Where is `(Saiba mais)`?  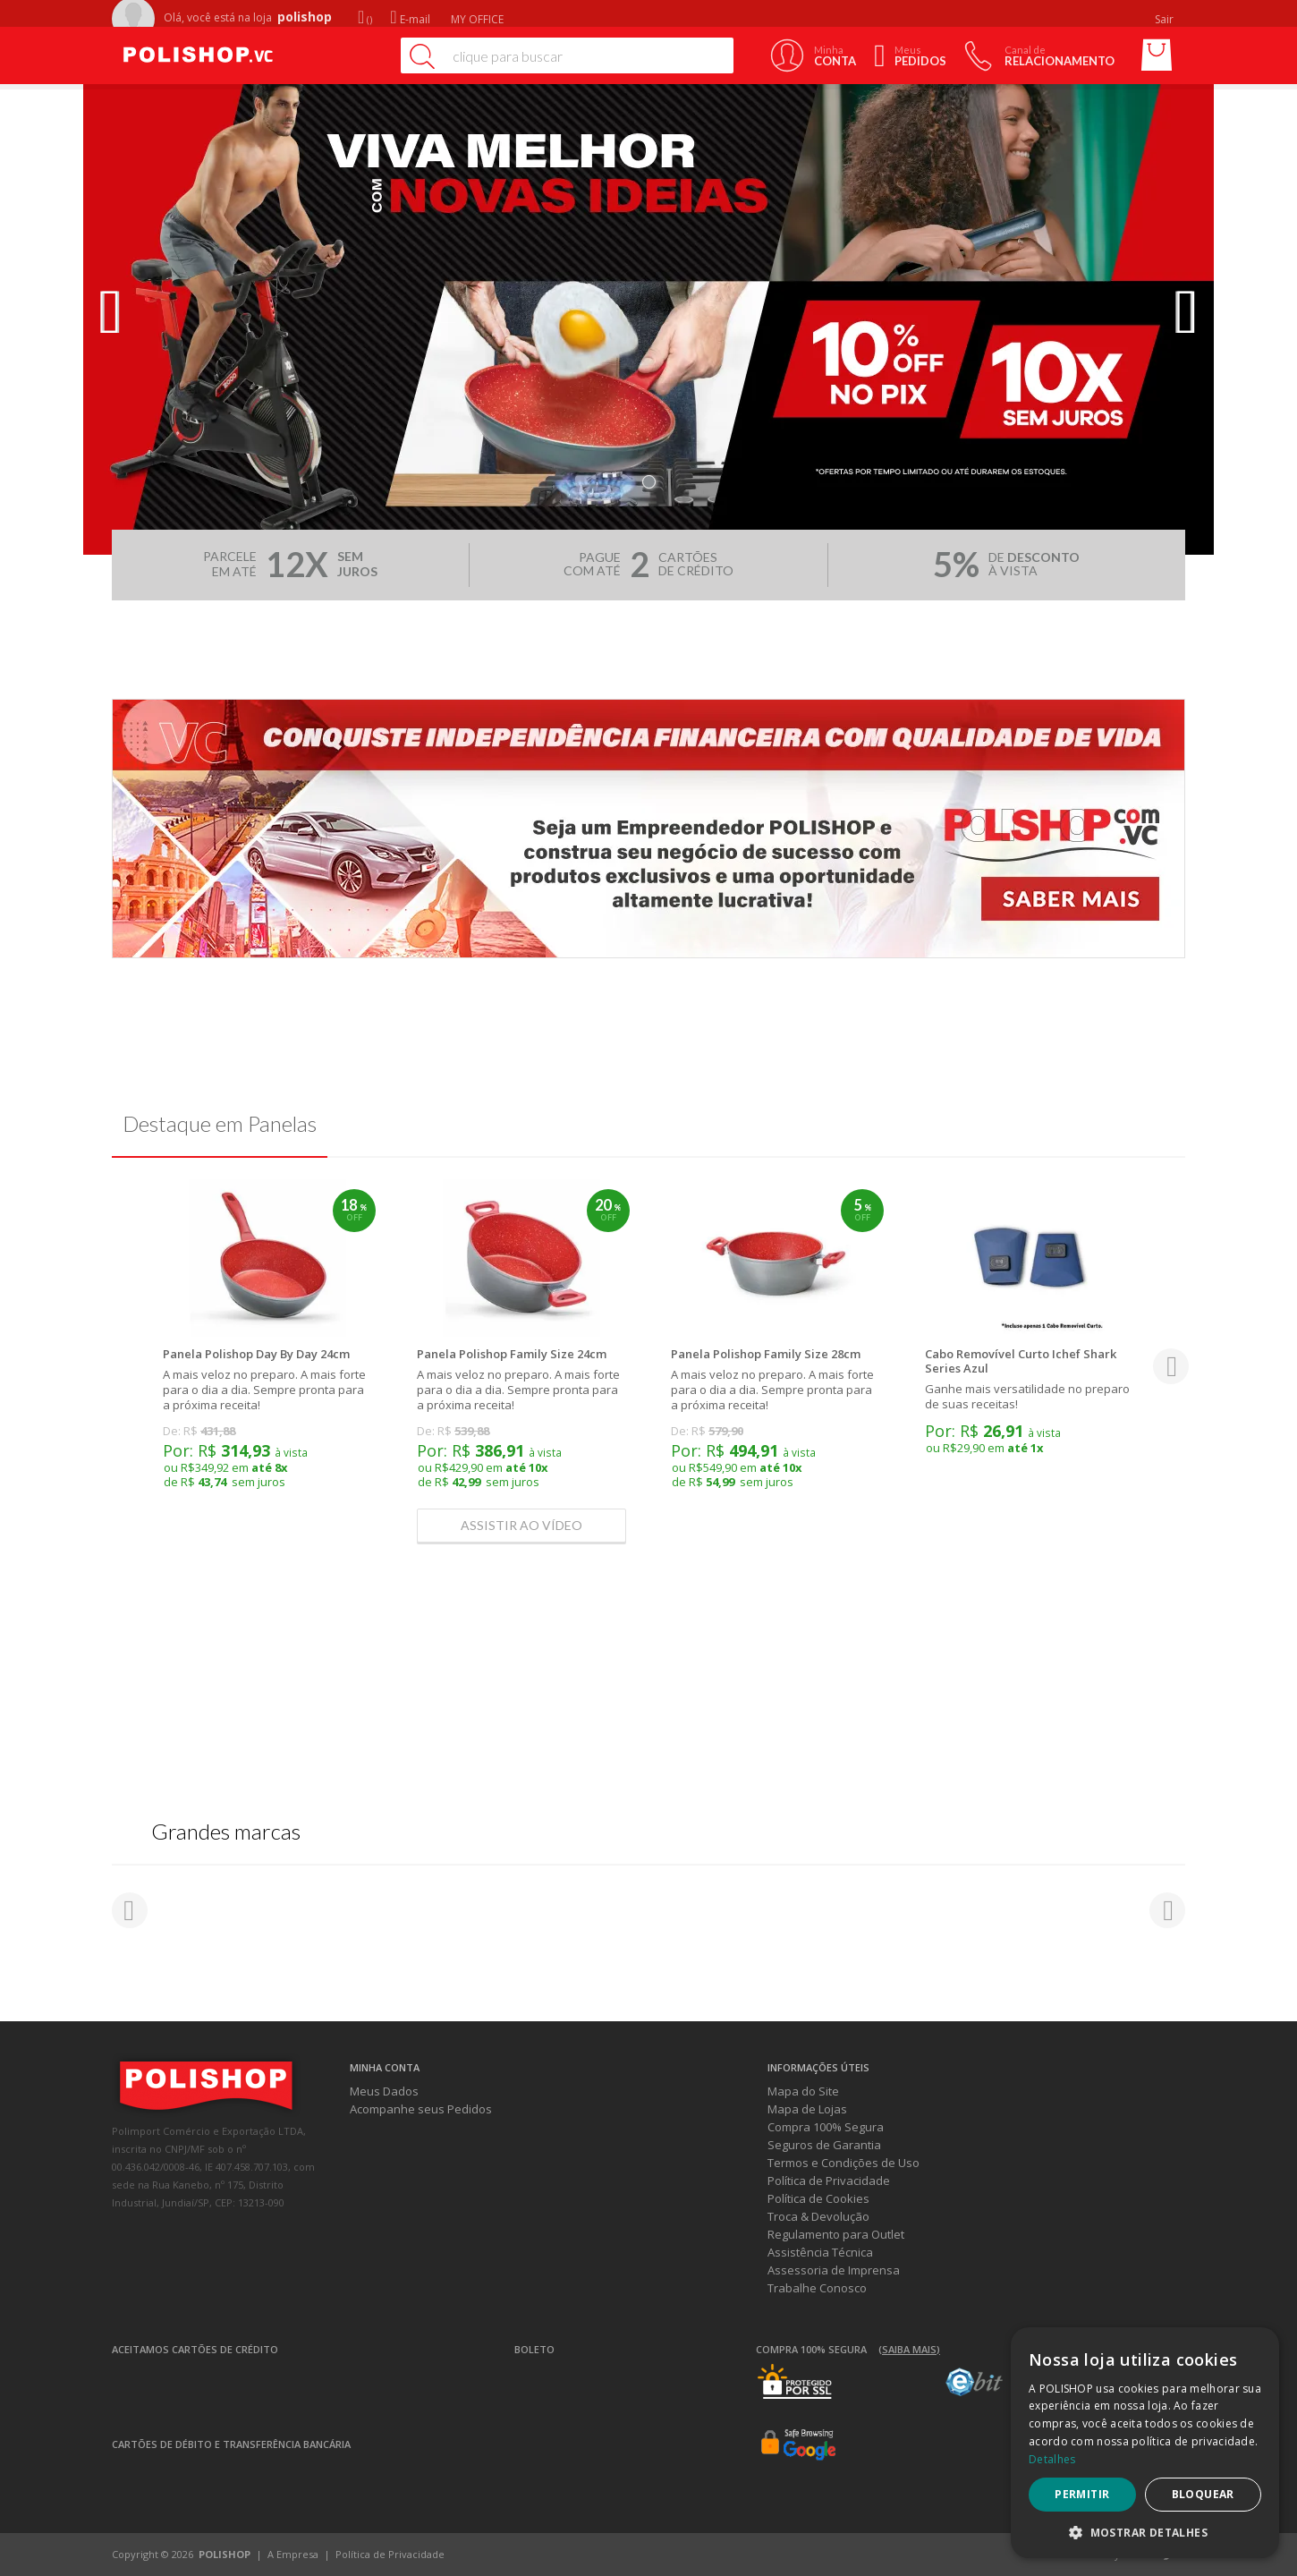 (Saiba mais) is located at coordinates (909, 2349).